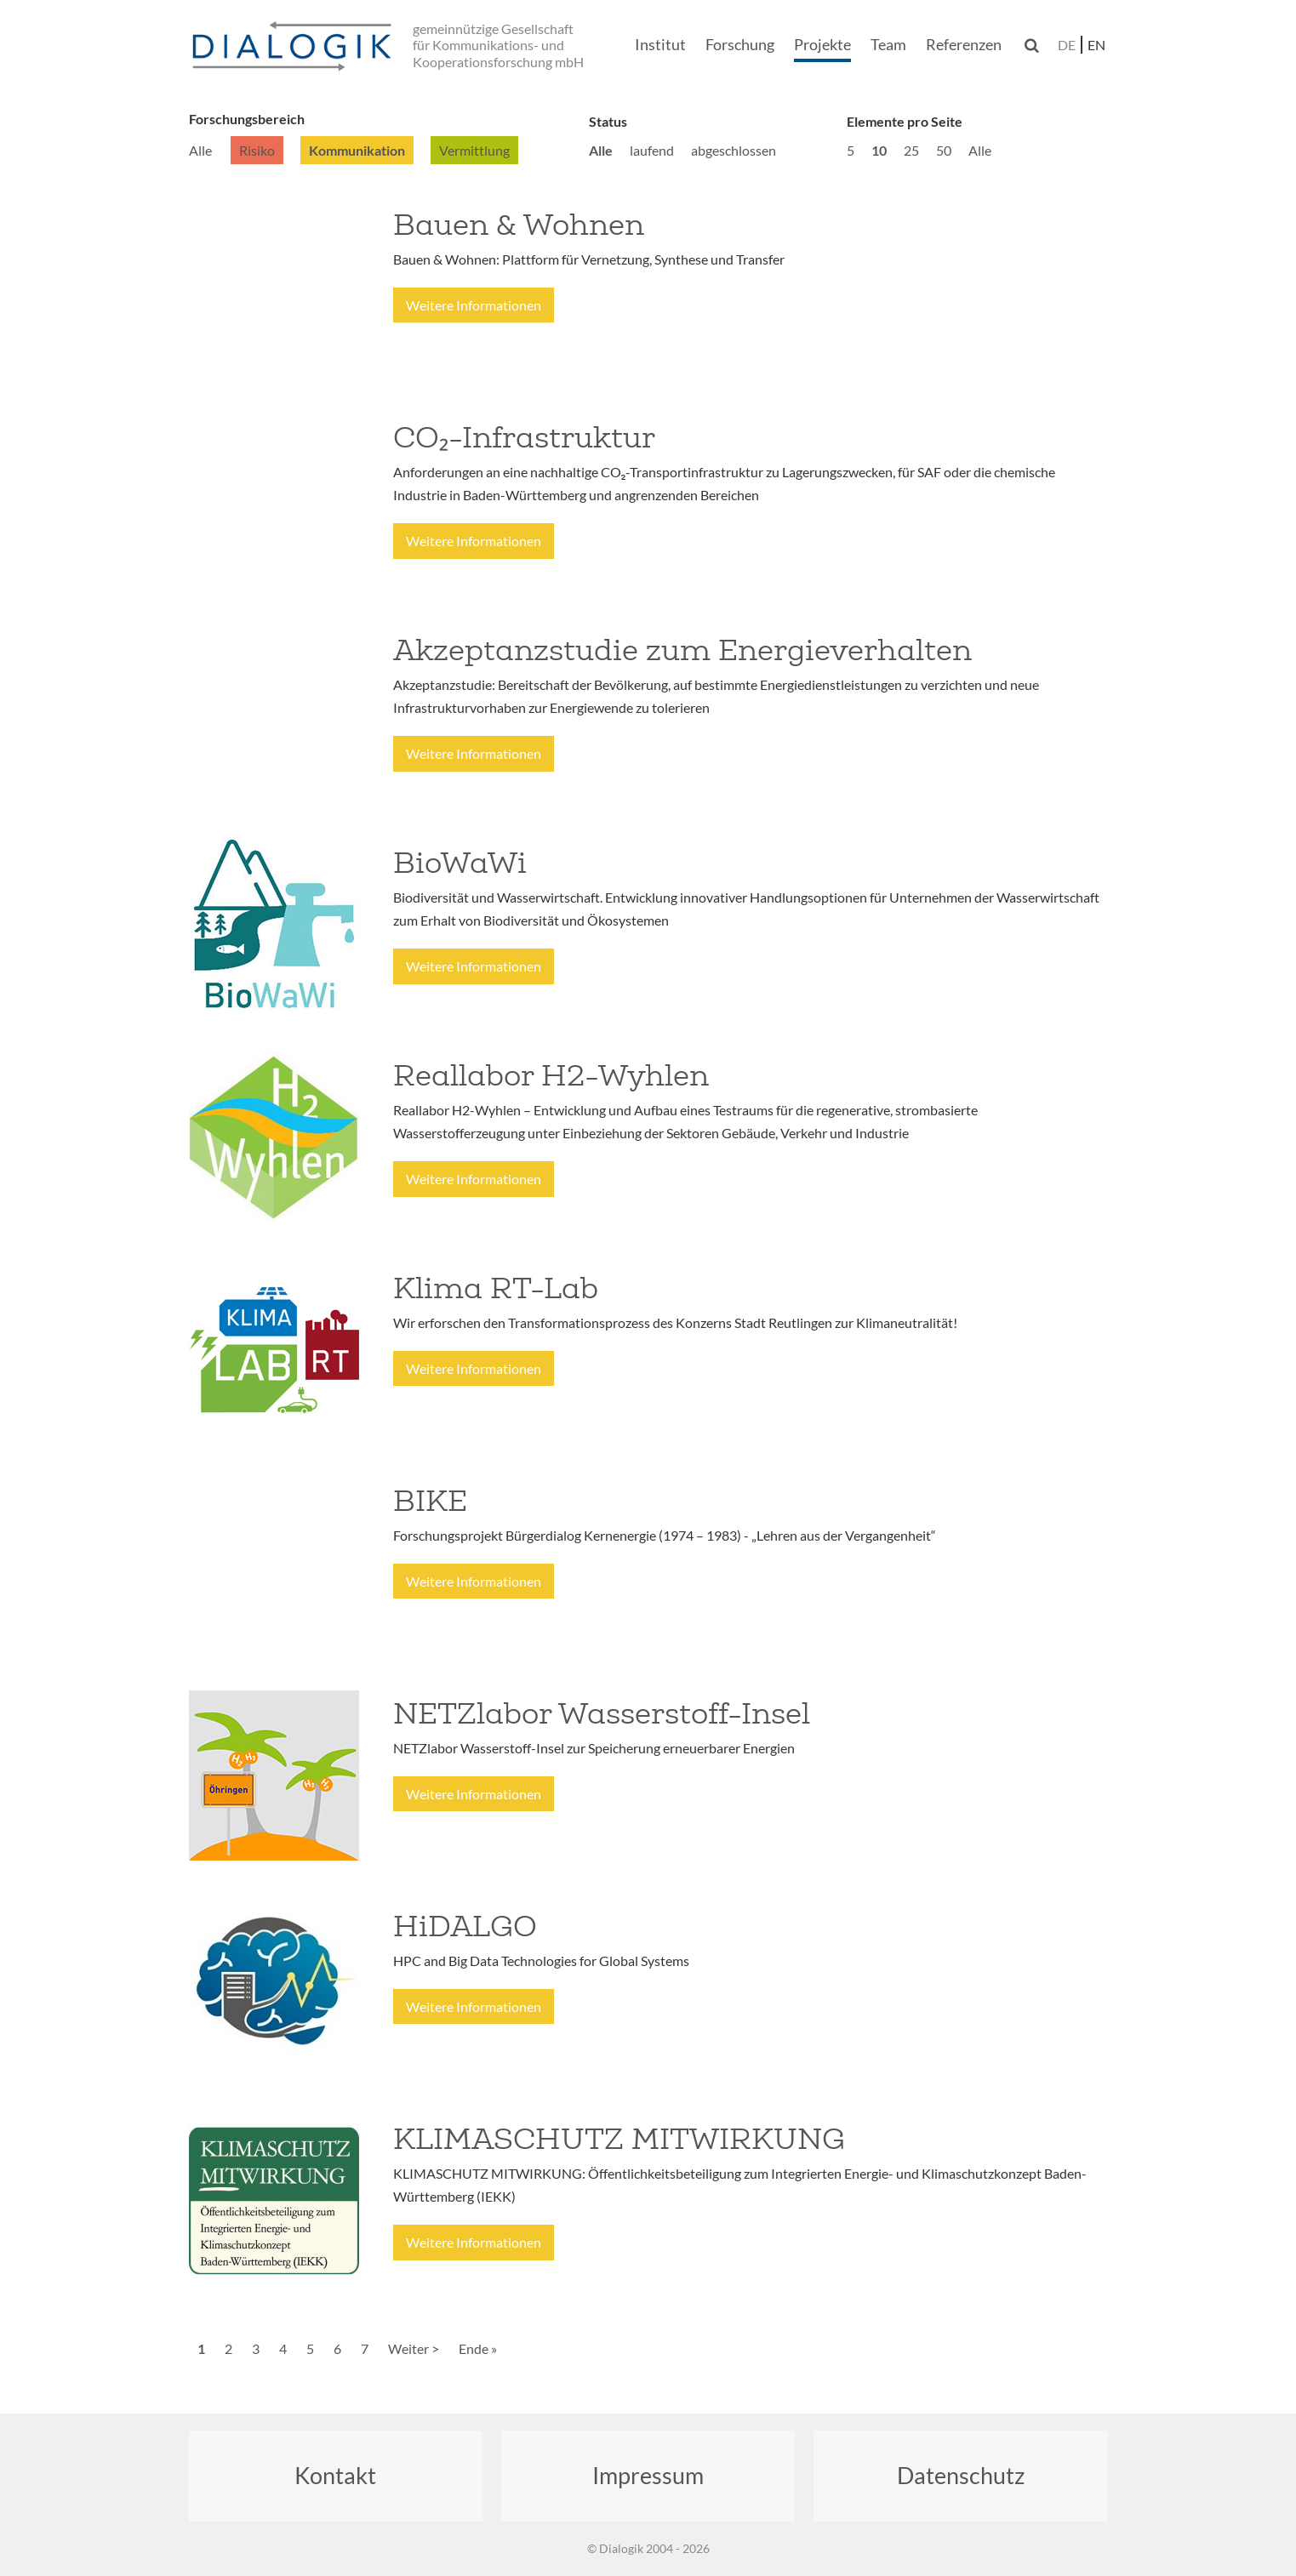 The image size is (1296, 2576). I want to click on BIKE, so click(430, 1501).